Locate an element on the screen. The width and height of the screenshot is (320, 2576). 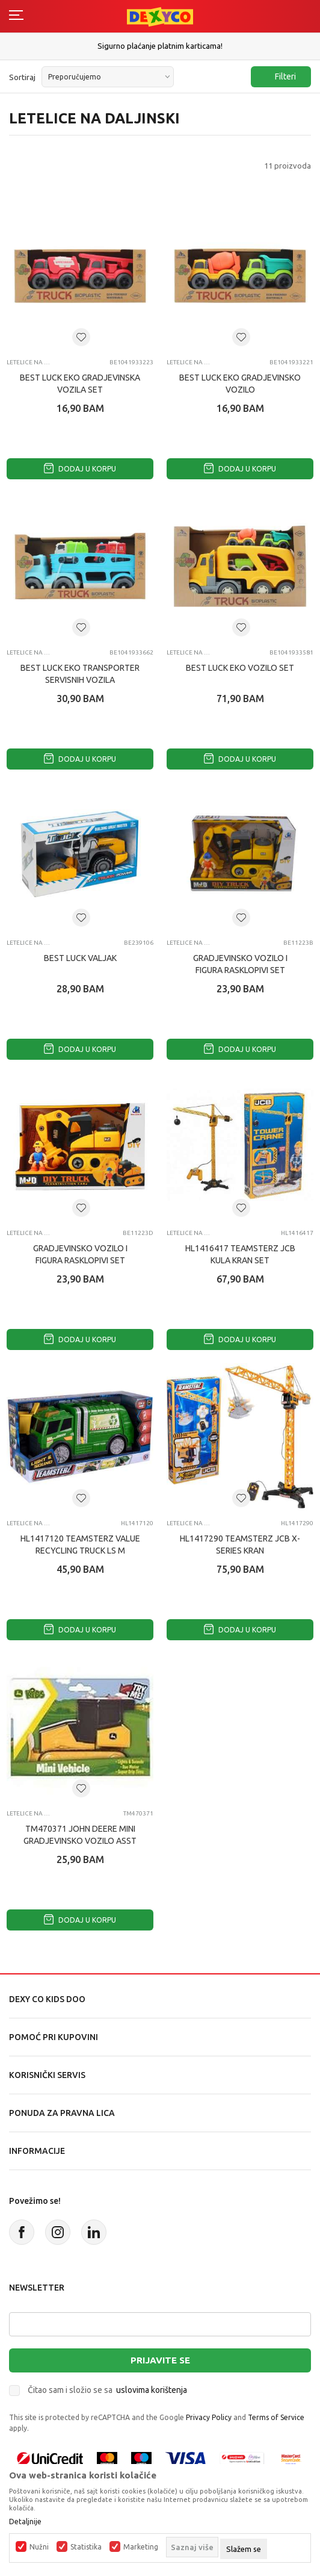
HL1417290 TEAMSTERZ JCB X-SERIES KRAN is located at coordinates (240, 1544).